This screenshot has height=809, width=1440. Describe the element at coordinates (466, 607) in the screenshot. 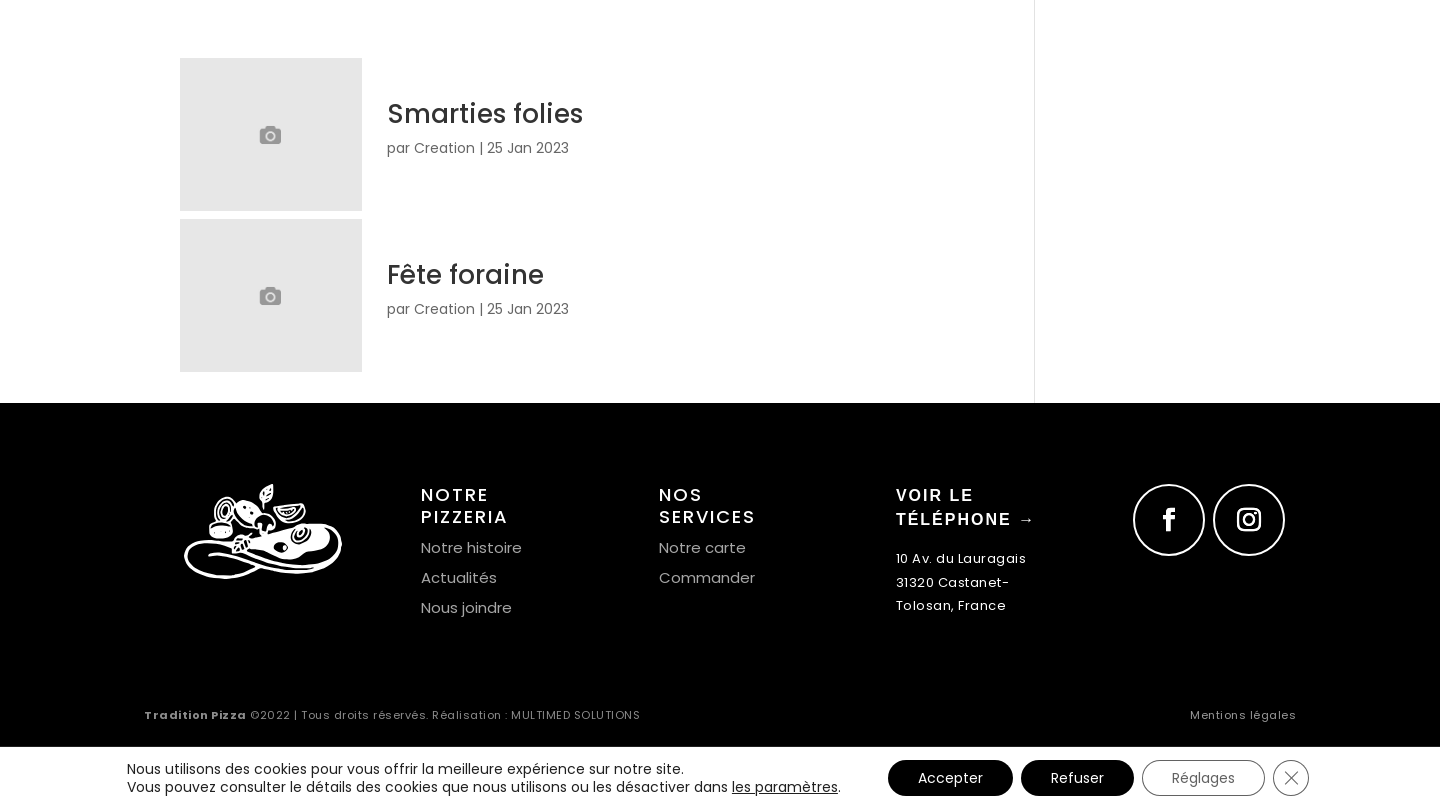

I see `Nous joindre` at that location.